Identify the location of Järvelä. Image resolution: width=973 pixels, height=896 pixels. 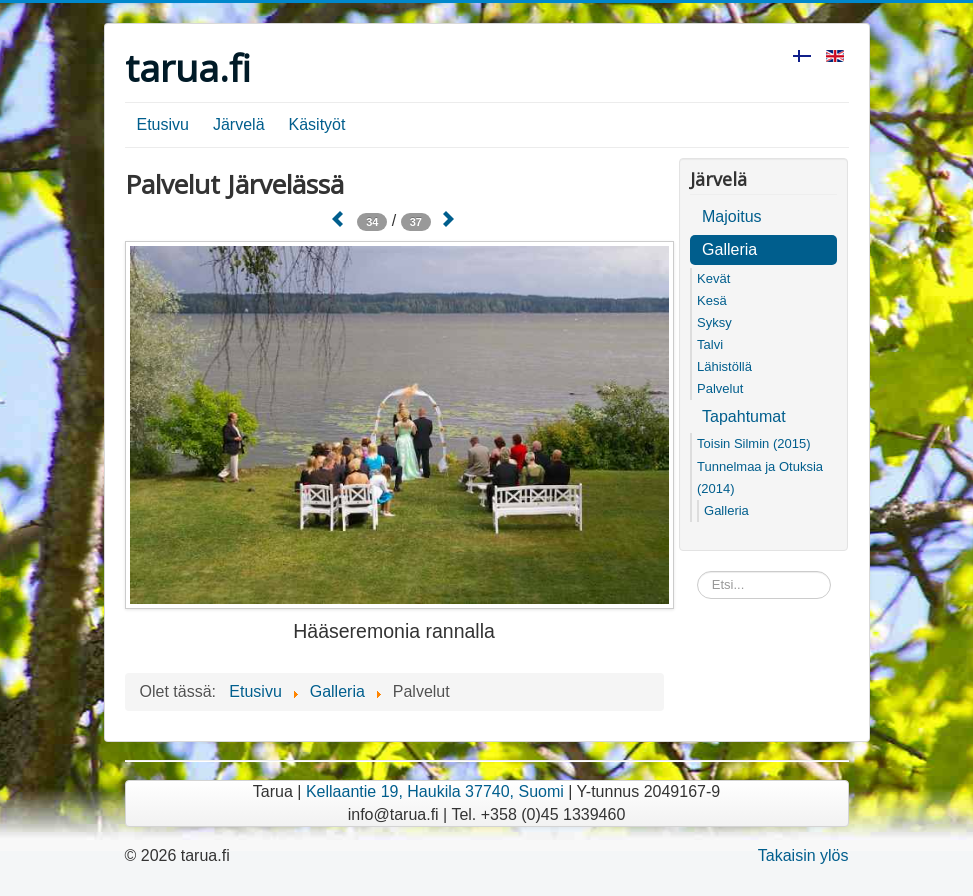
(239, 124).